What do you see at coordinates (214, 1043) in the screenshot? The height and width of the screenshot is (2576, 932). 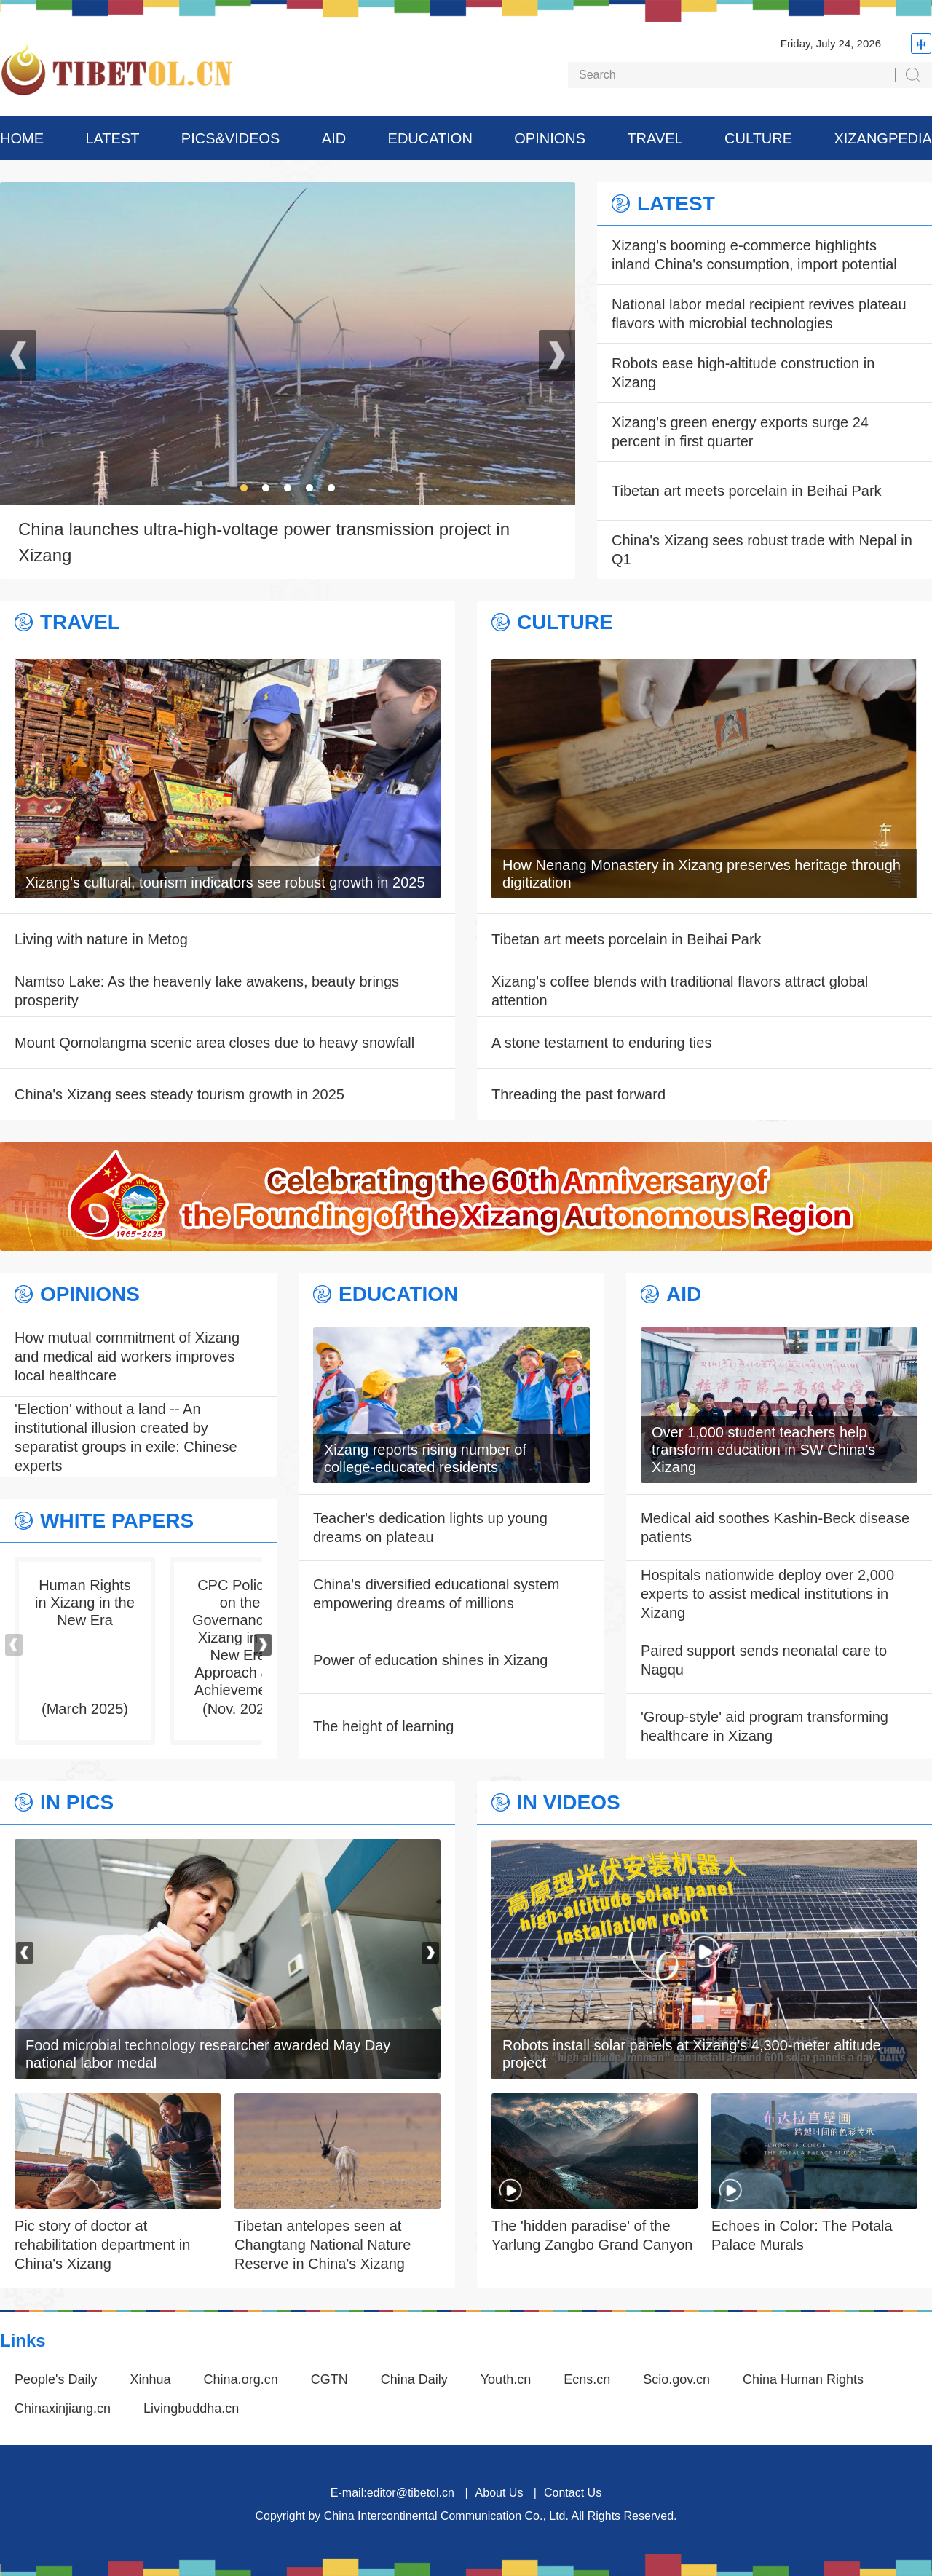 I see `Mount Qomolangma scenic area closes due to heavy snowfall` at bounding box center [214, 1043].